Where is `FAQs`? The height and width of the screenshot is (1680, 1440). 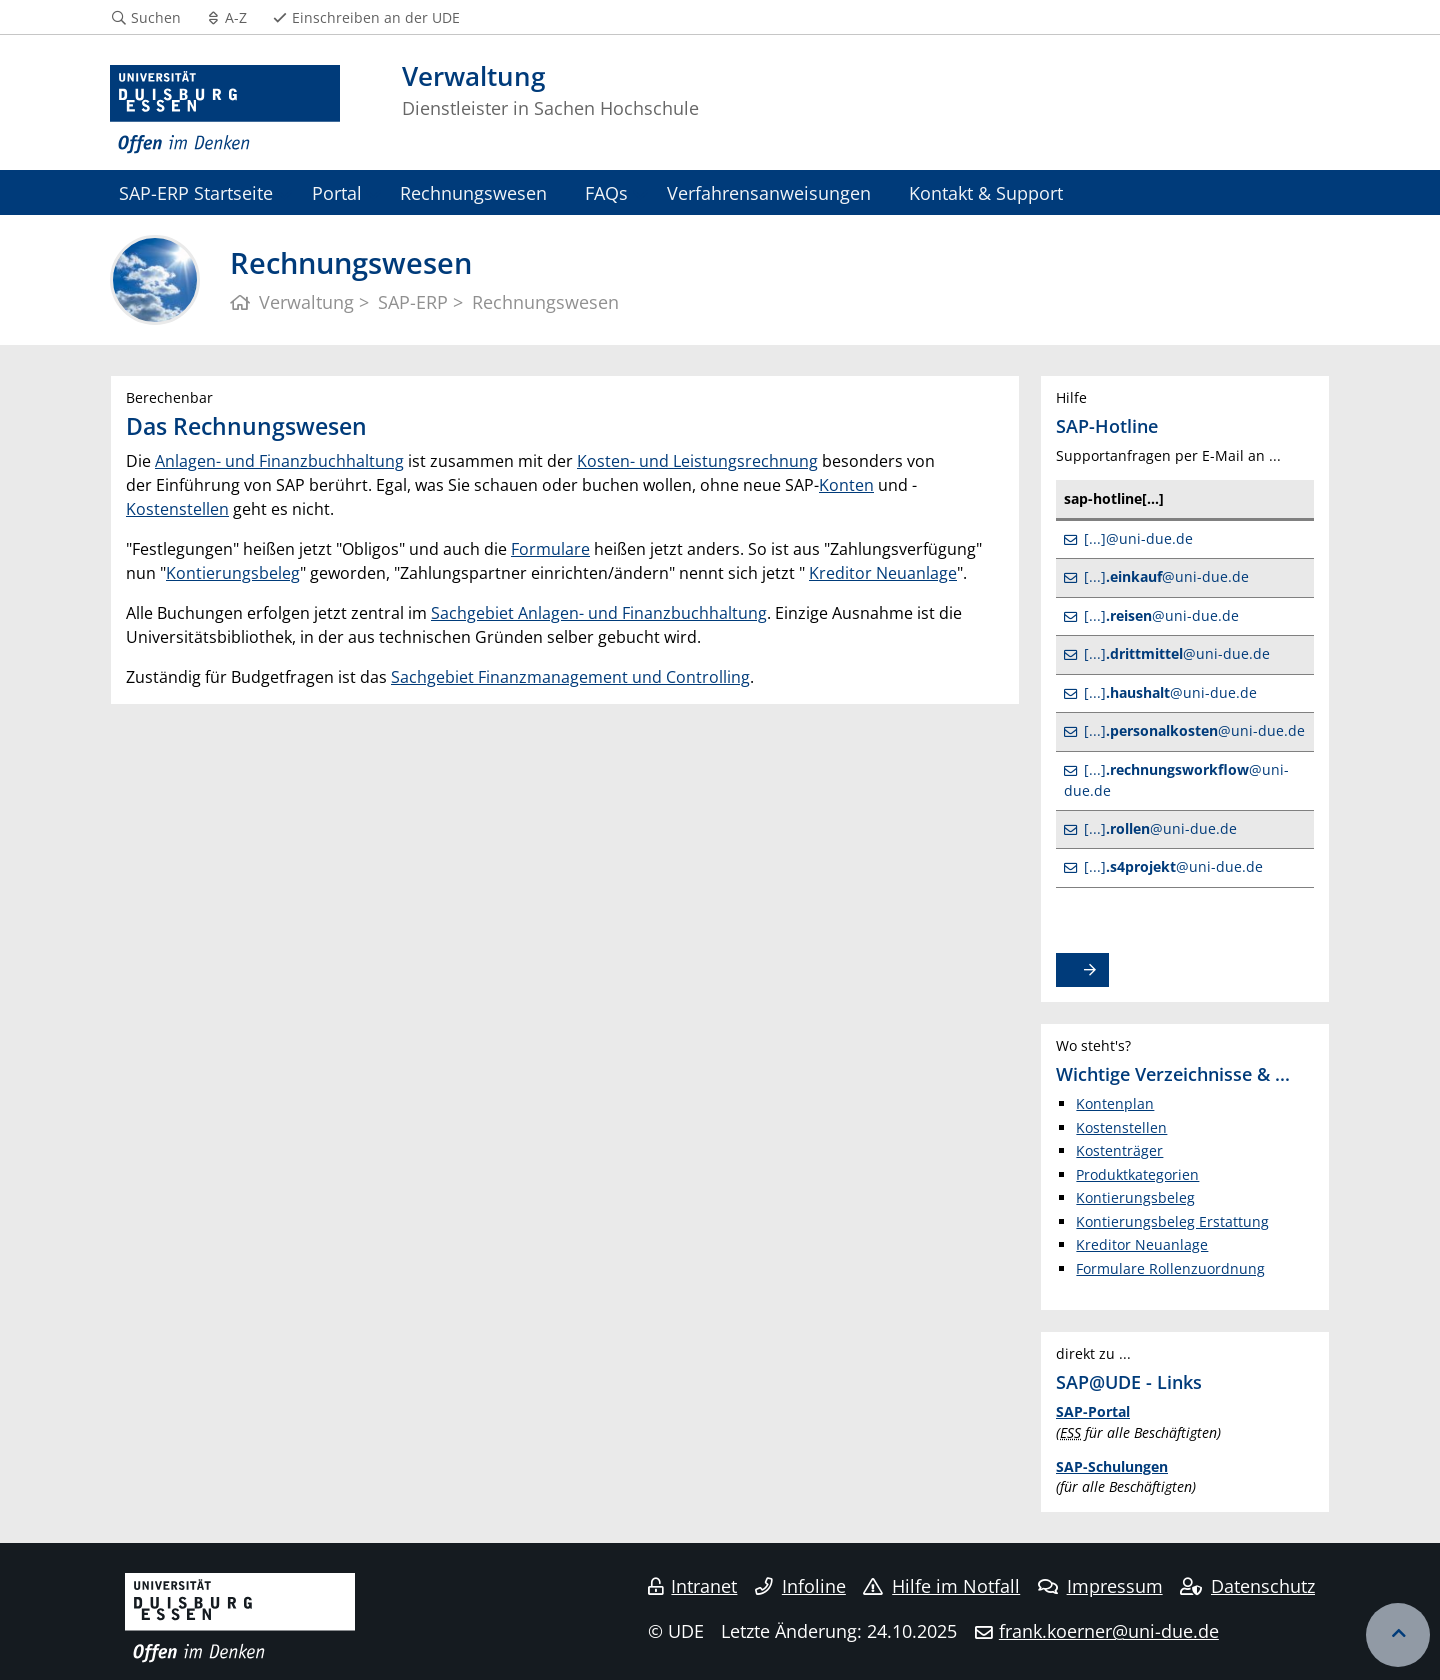
FAQs is located at coordinates (606, 192).